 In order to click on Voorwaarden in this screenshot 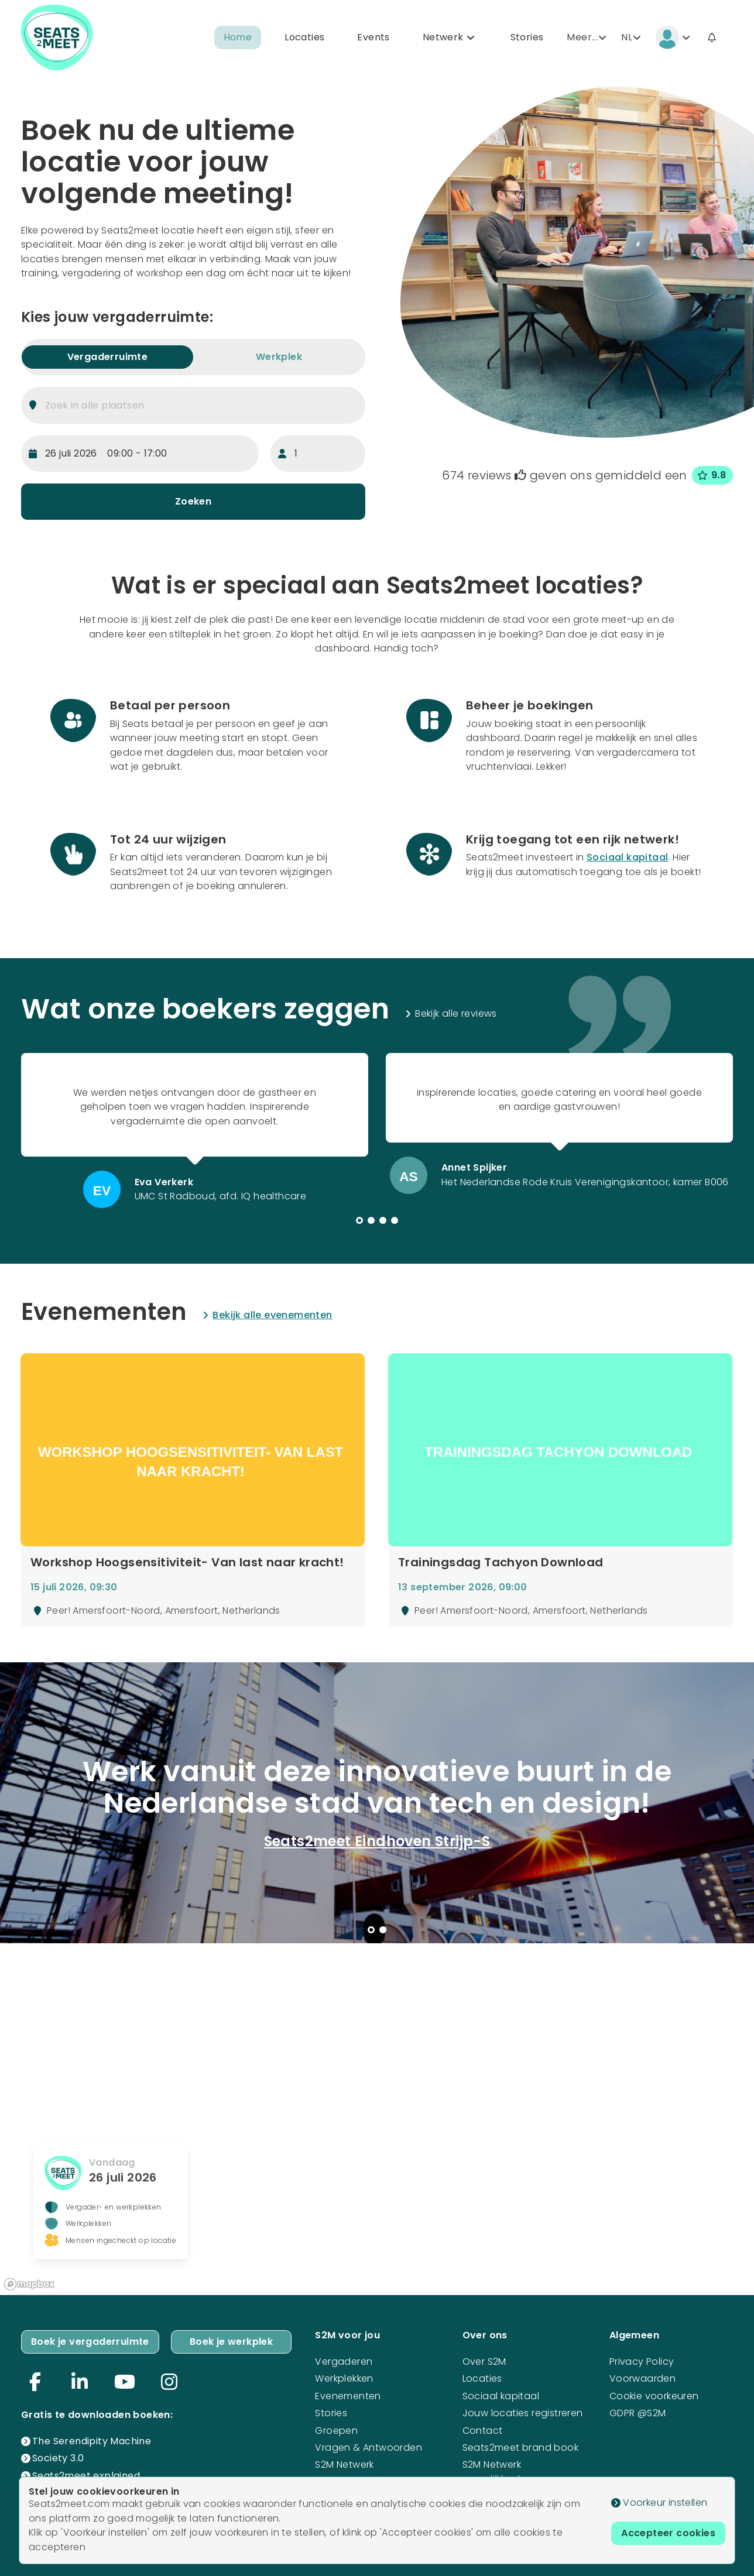, I will do `click(642, 2378)`.